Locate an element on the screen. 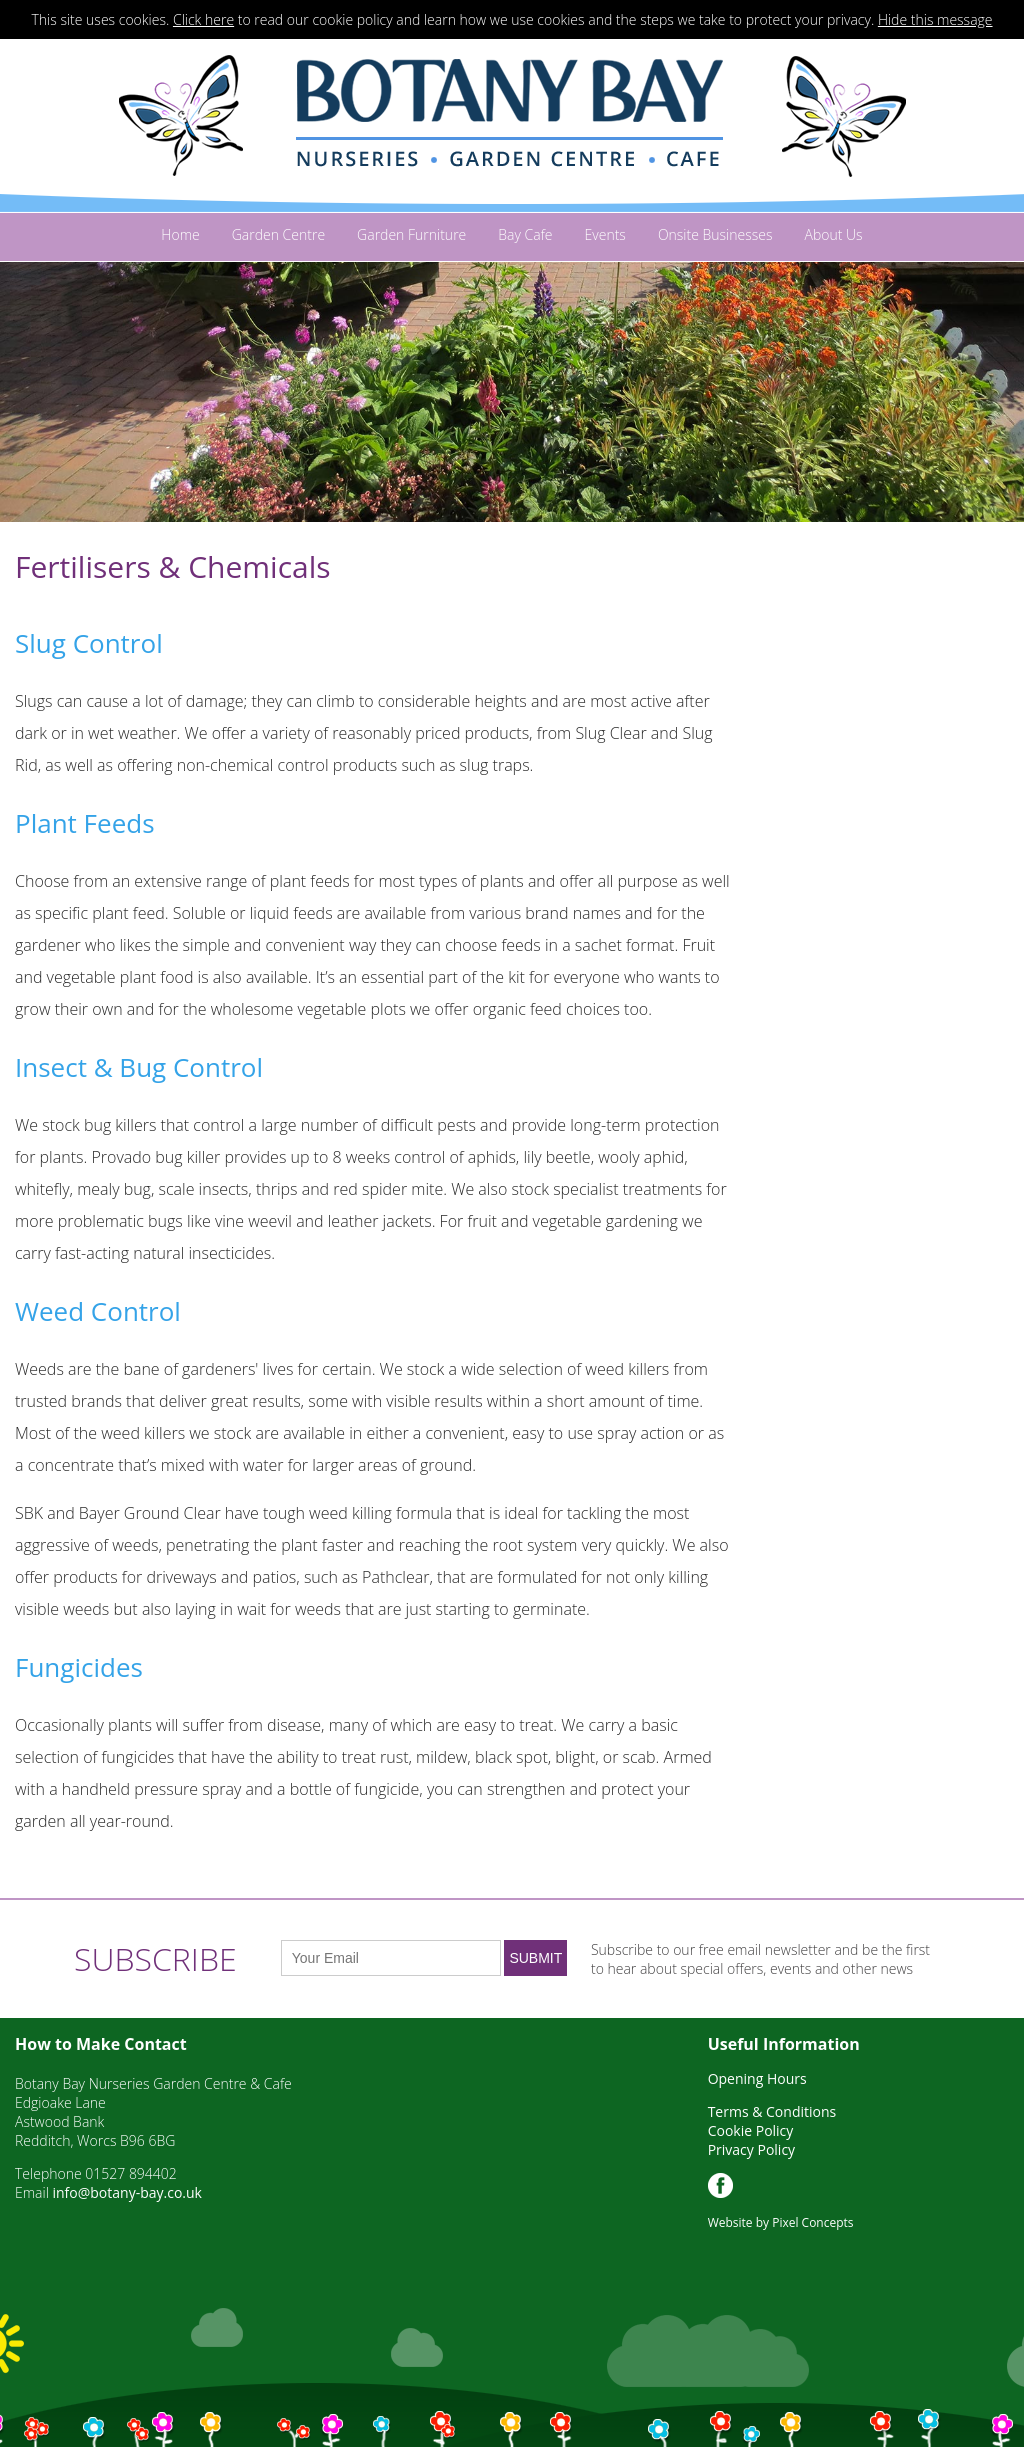  Hide this message is located at coordinates (935, 19).